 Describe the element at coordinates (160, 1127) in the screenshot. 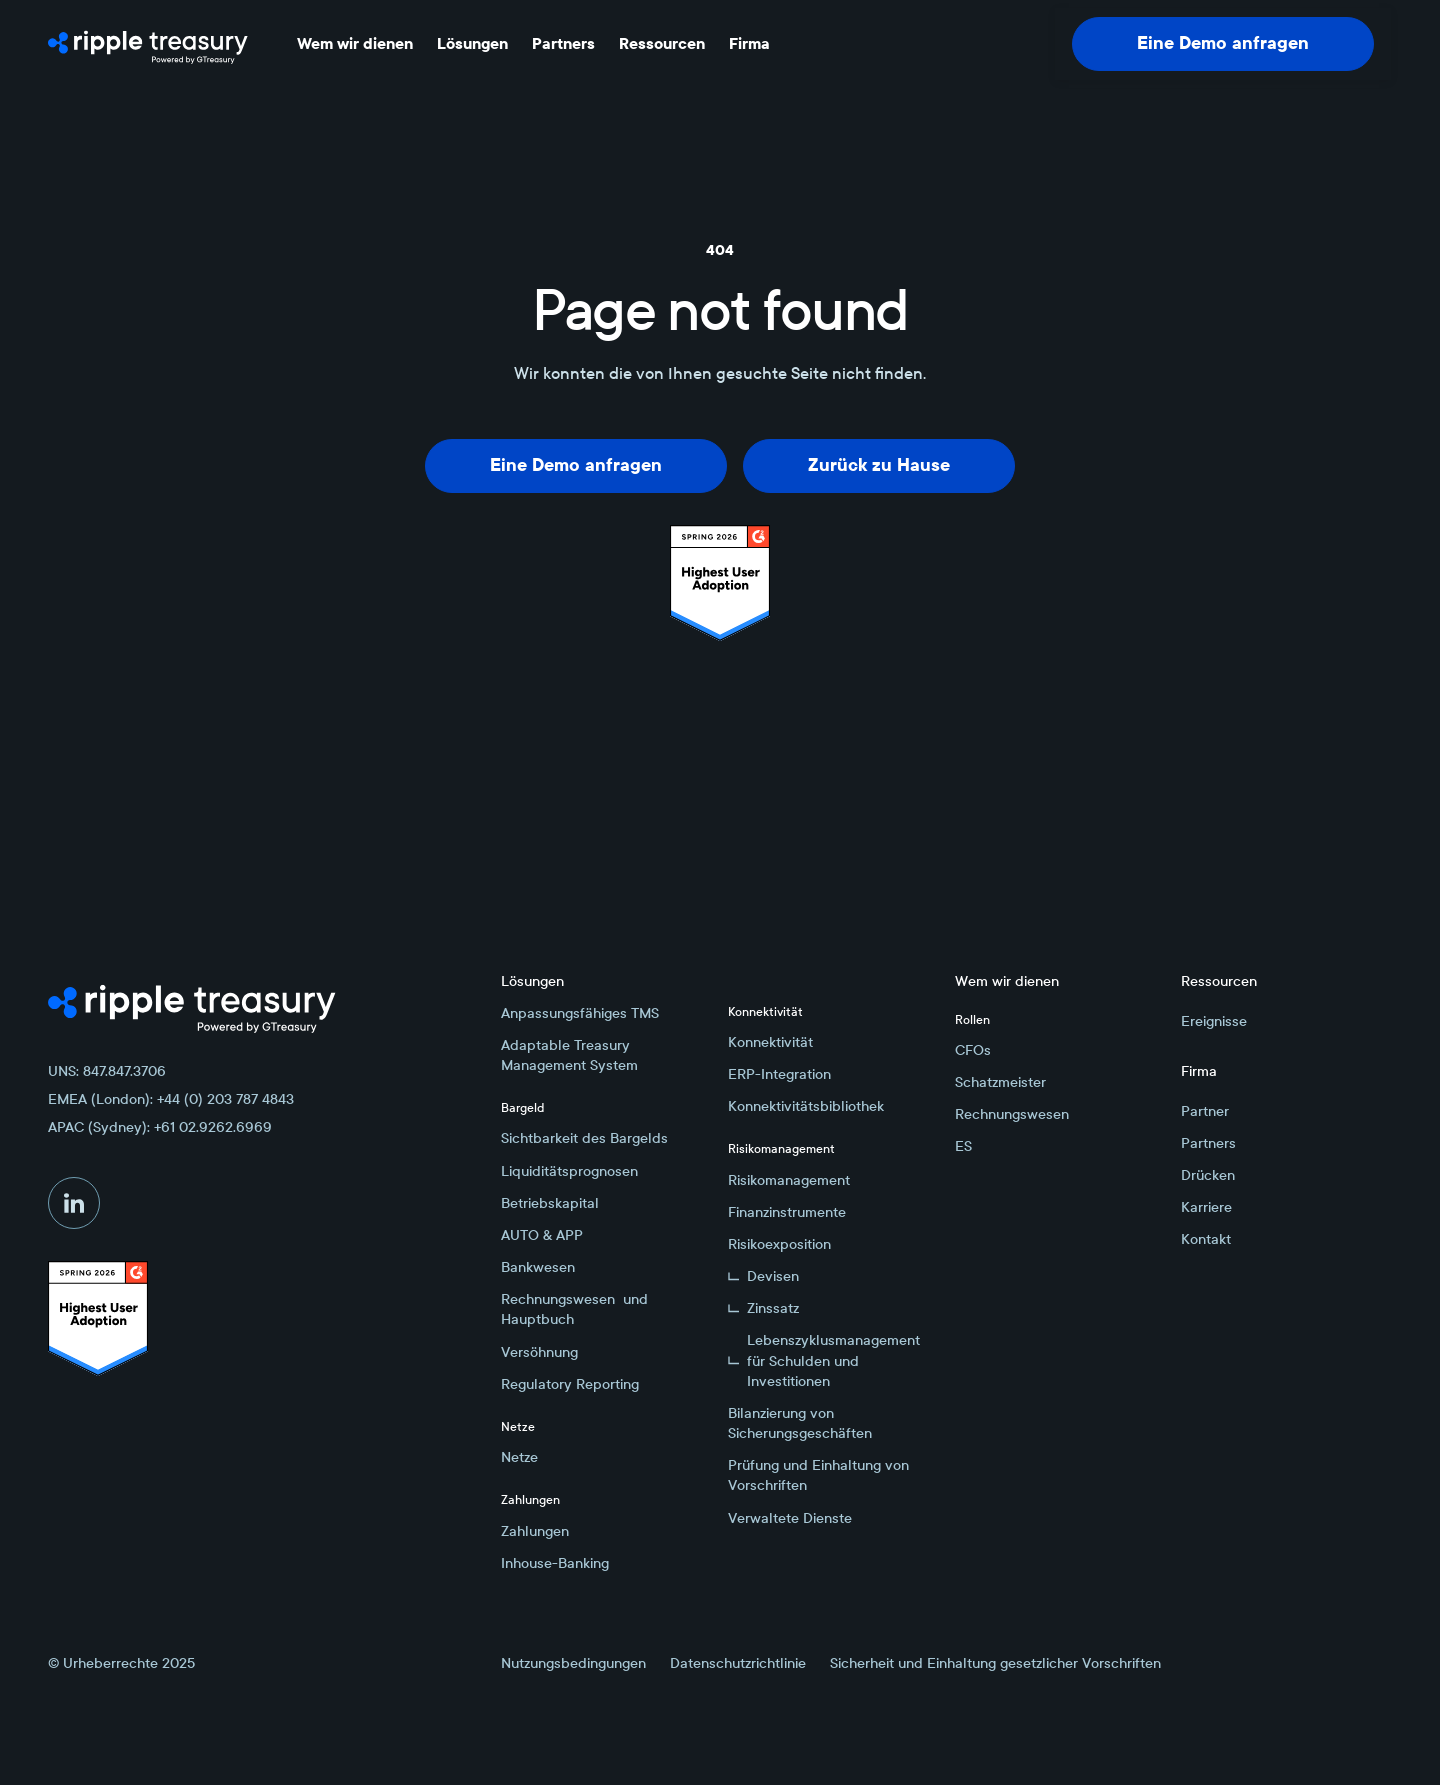

I see `APAC (Sydney): +61 02.9262.6969` at that location.